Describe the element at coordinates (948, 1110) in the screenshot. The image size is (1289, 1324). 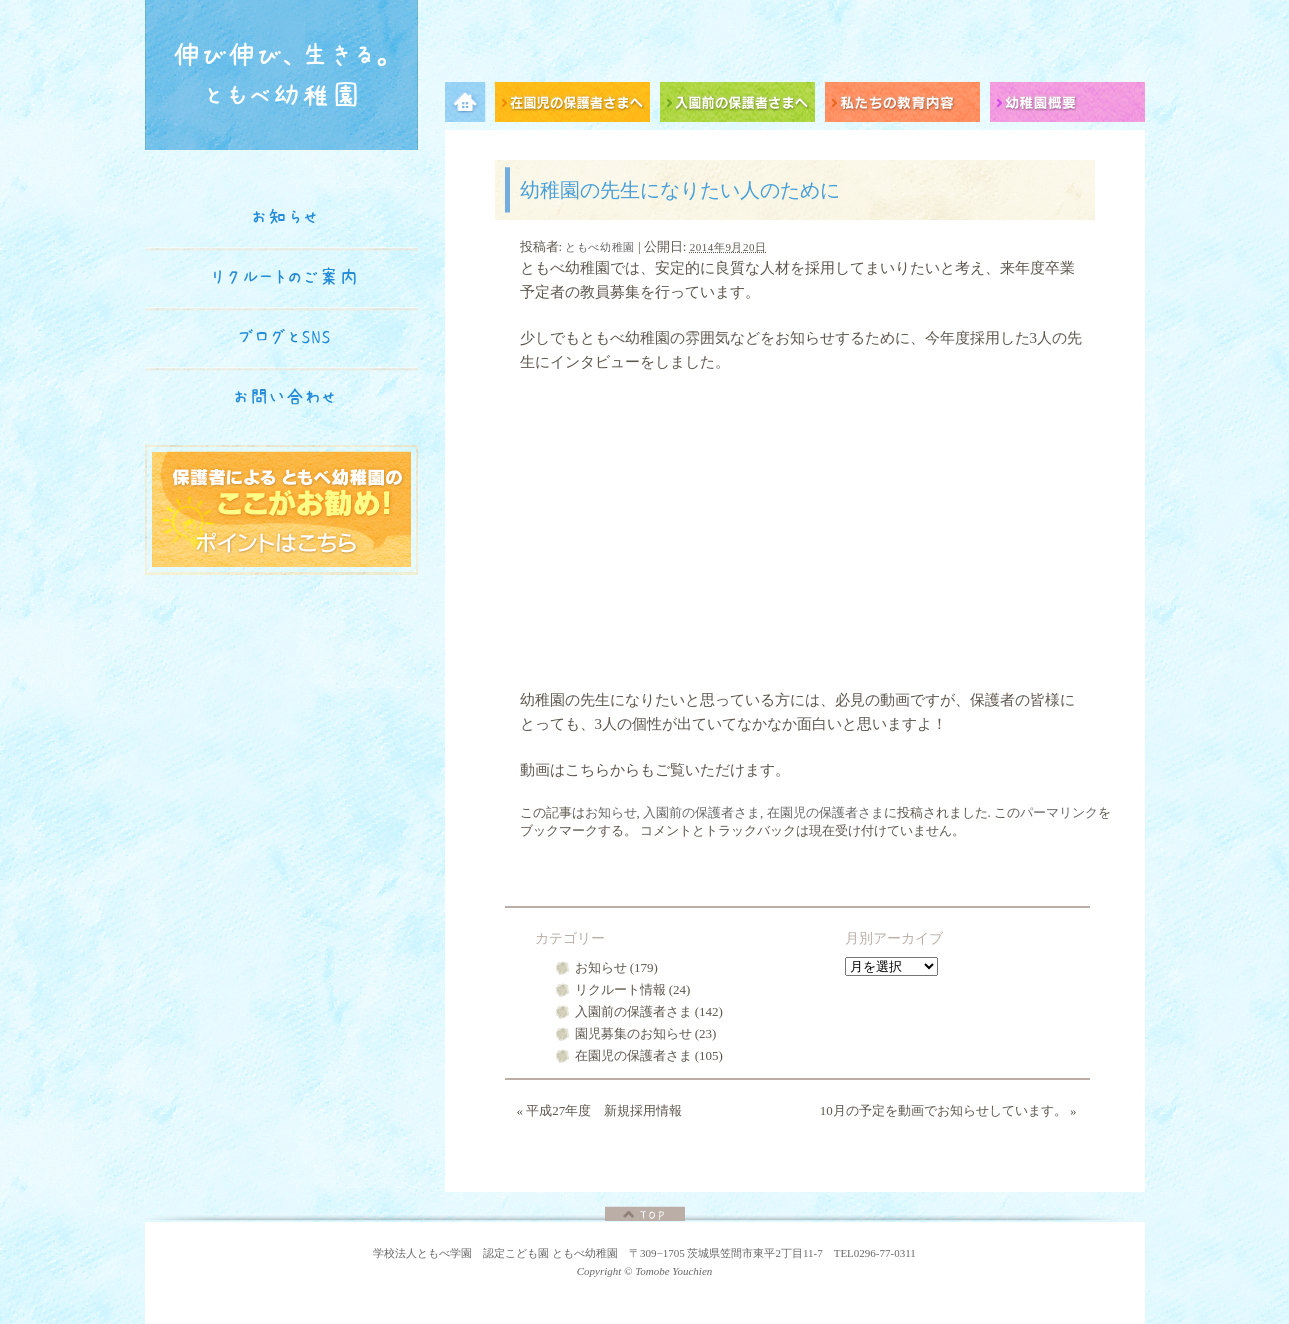
I see `10月の予定を動画でお知らせしています。` at that location.